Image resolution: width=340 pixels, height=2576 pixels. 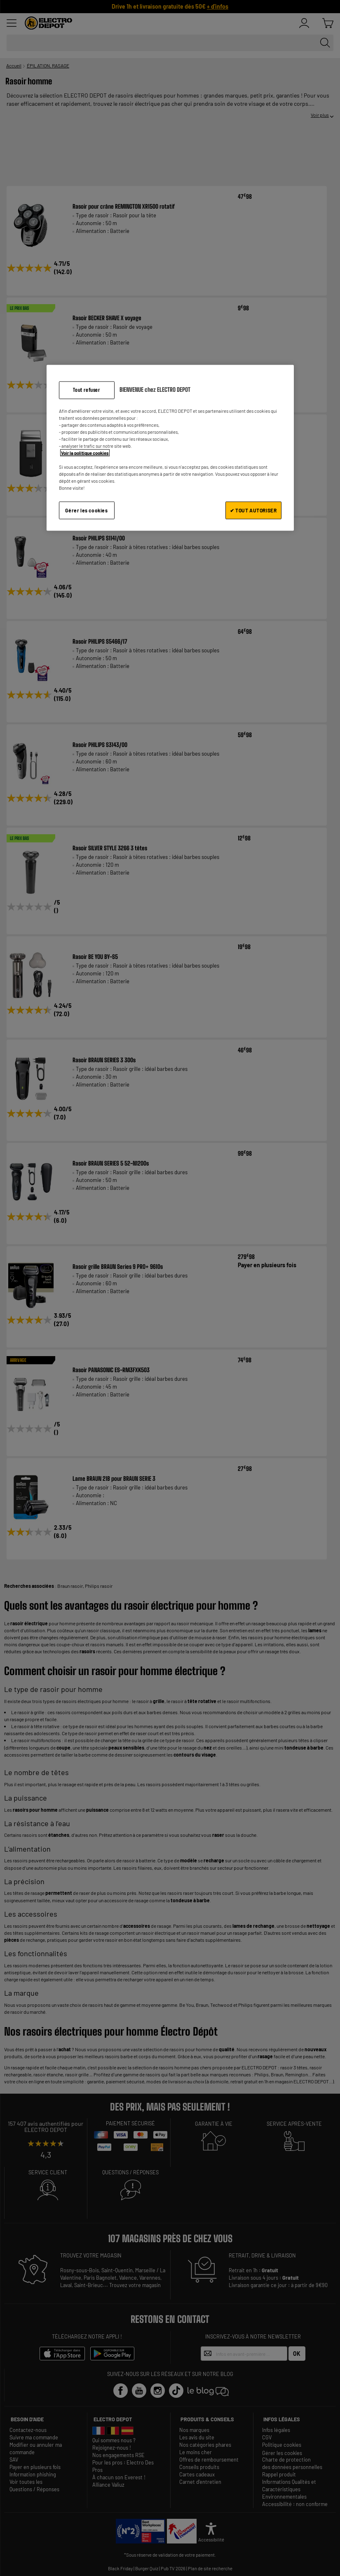 I want to click on Tout refuser, so click(x=86, y=389).